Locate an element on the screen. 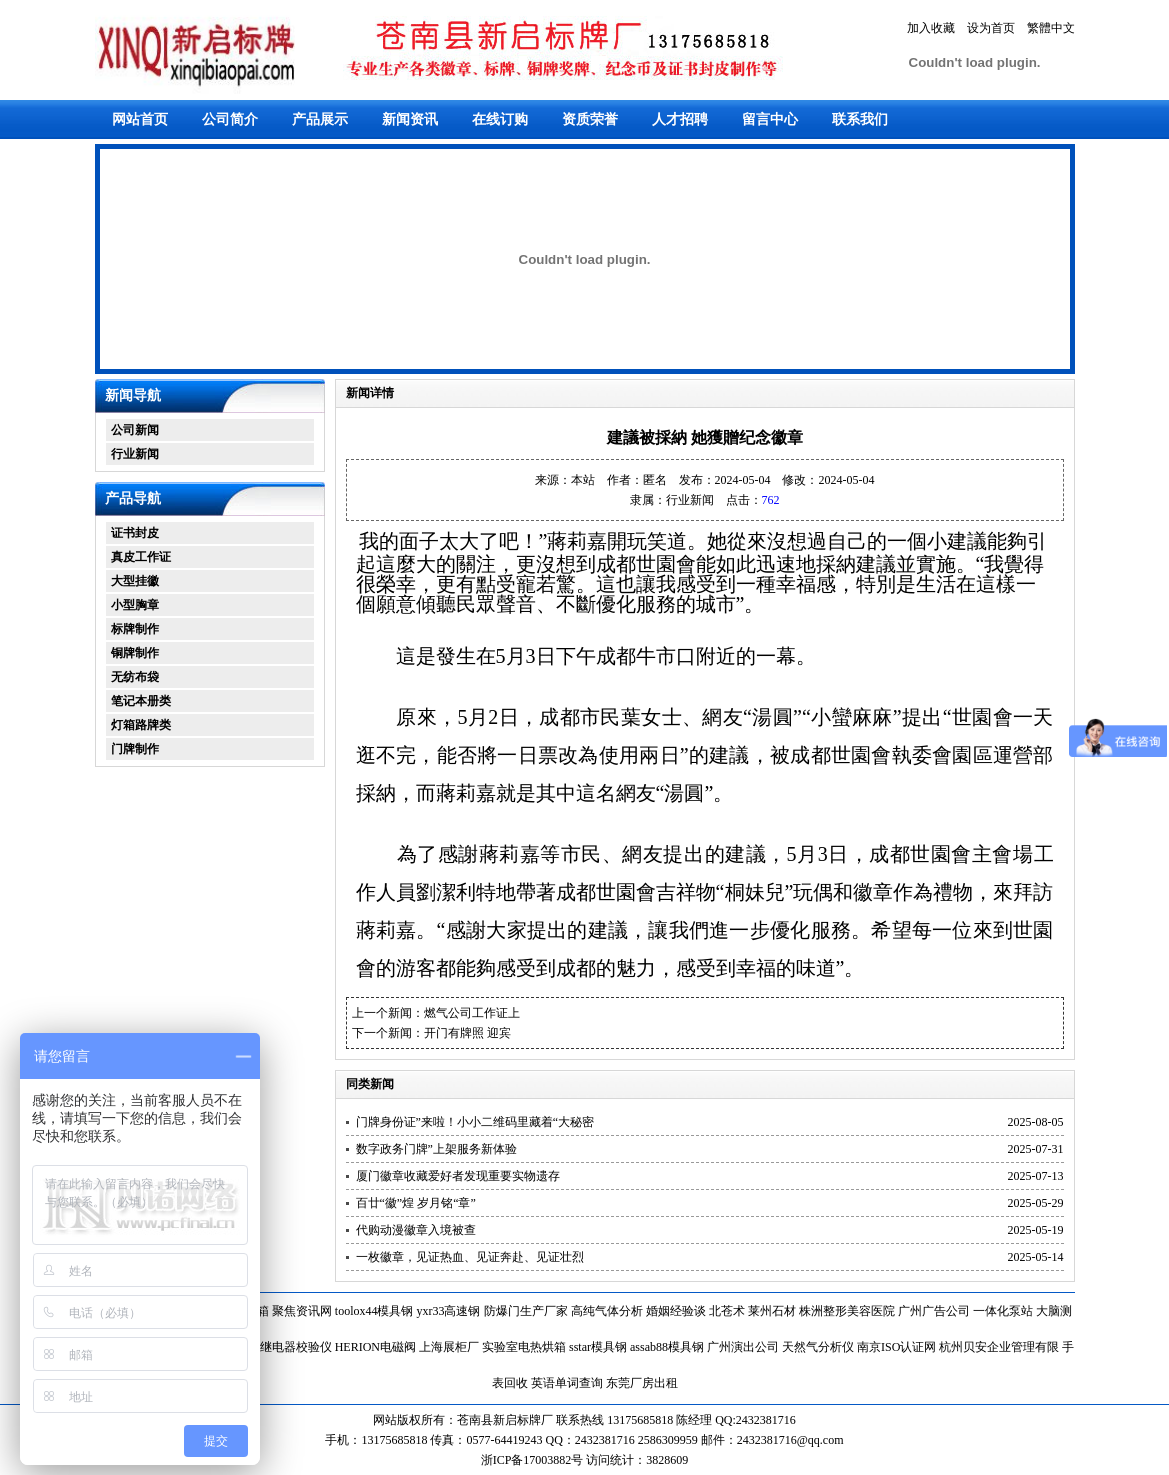 This screenshot has height=1475, width=1169. sstar模具钢 is located at coordinates (598, 1347).